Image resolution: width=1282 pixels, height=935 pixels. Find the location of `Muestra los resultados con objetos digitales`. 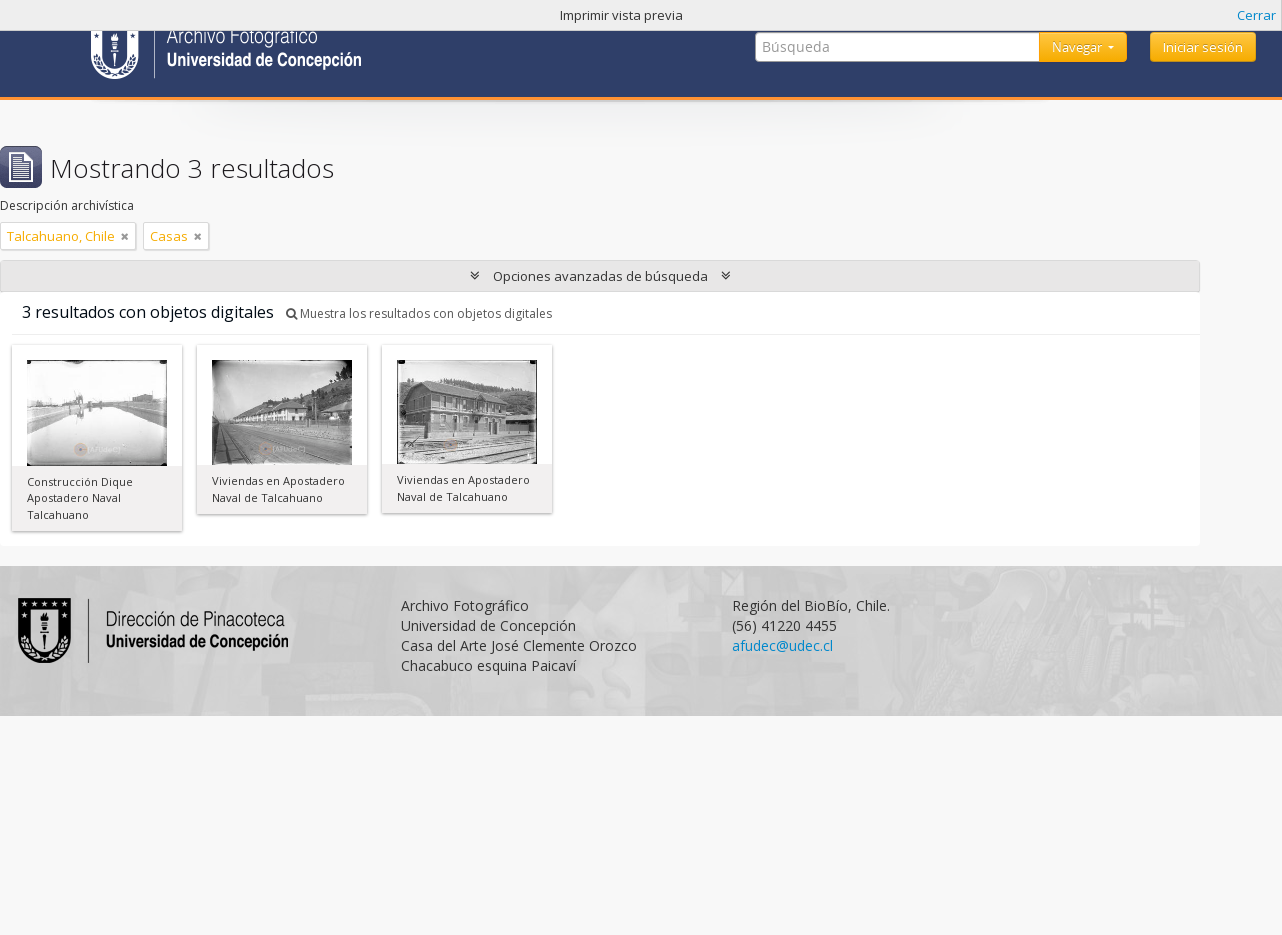

Muestra los resultados con objetos digitales is located at coordinates (419, 313).